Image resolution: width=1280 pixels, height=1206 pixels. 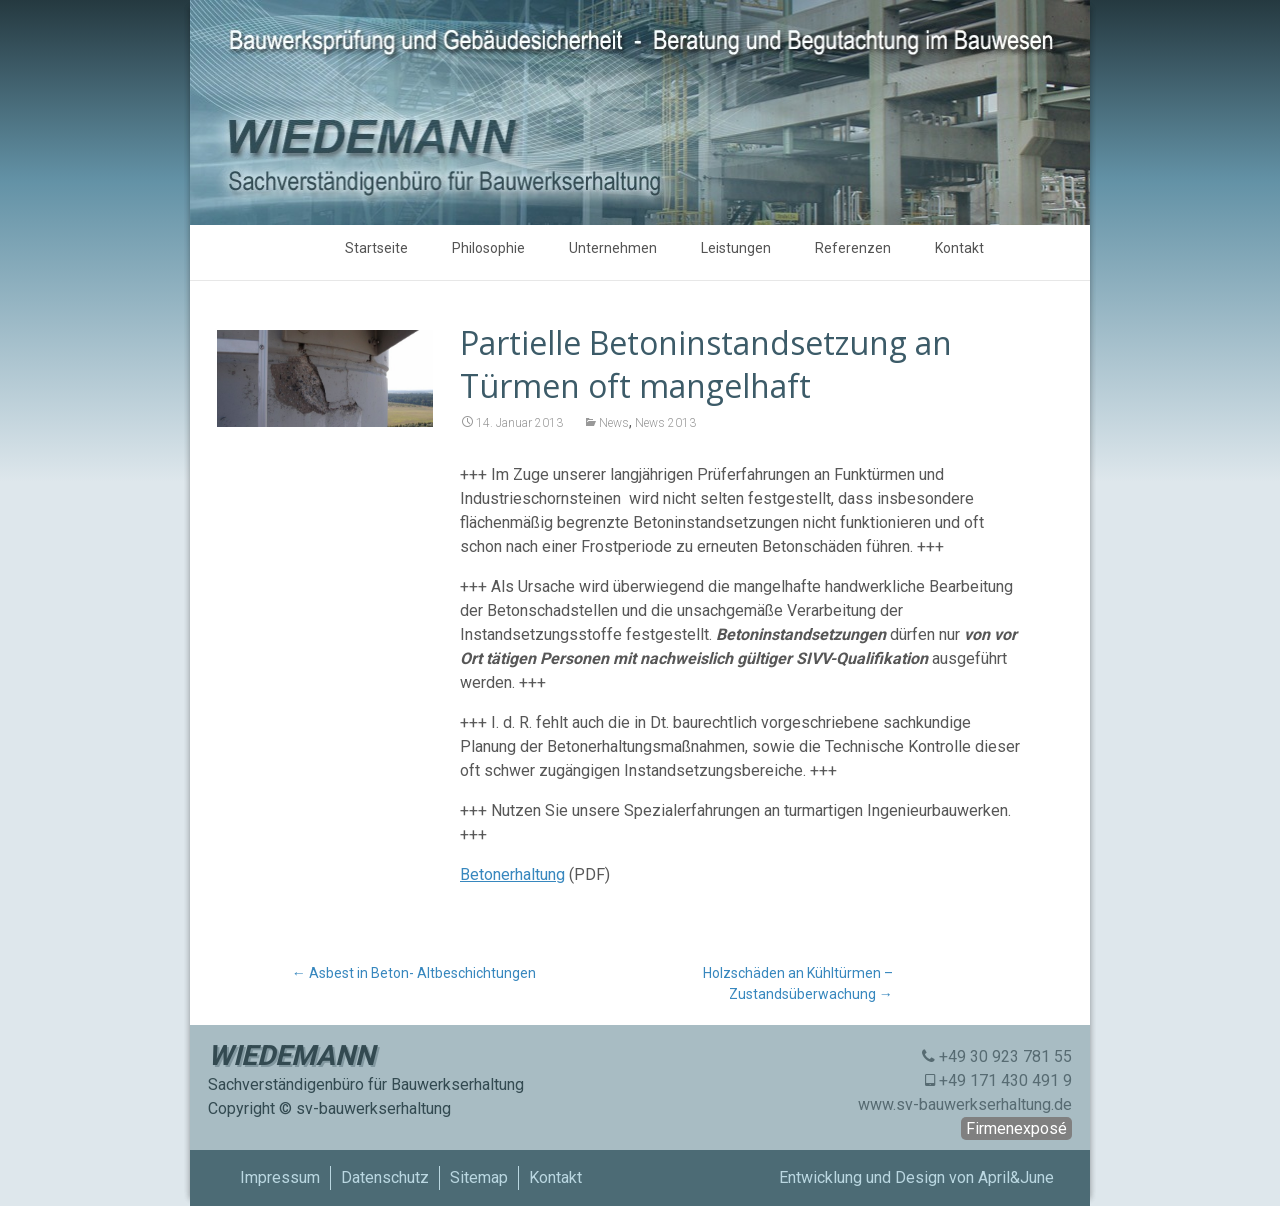 What do you see at coordinates (613, 248) in the screenshot?
I see `Unternehmen` at bounding box center [613, 248].